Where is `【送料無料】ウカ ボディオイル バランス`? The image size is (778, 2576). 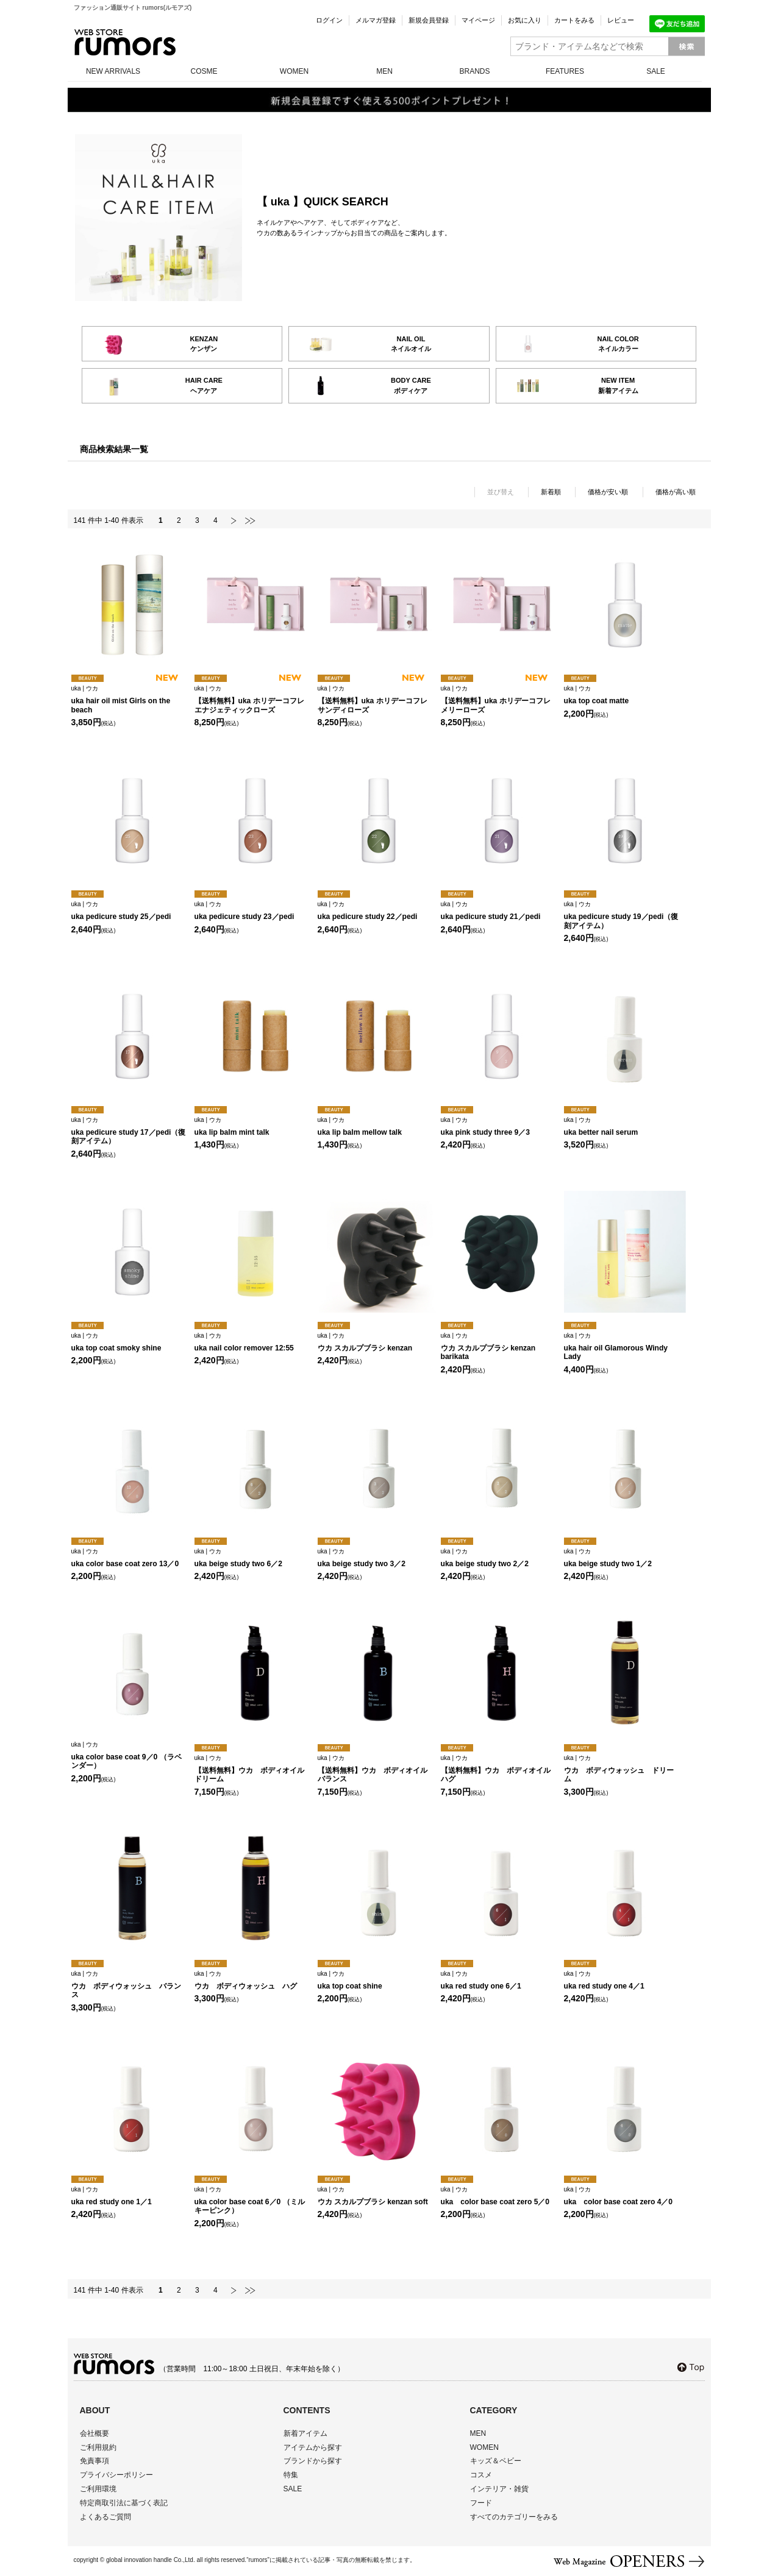 【送料無料】ウカ ボディオイル バランス is located at coordinates (376, 1769).